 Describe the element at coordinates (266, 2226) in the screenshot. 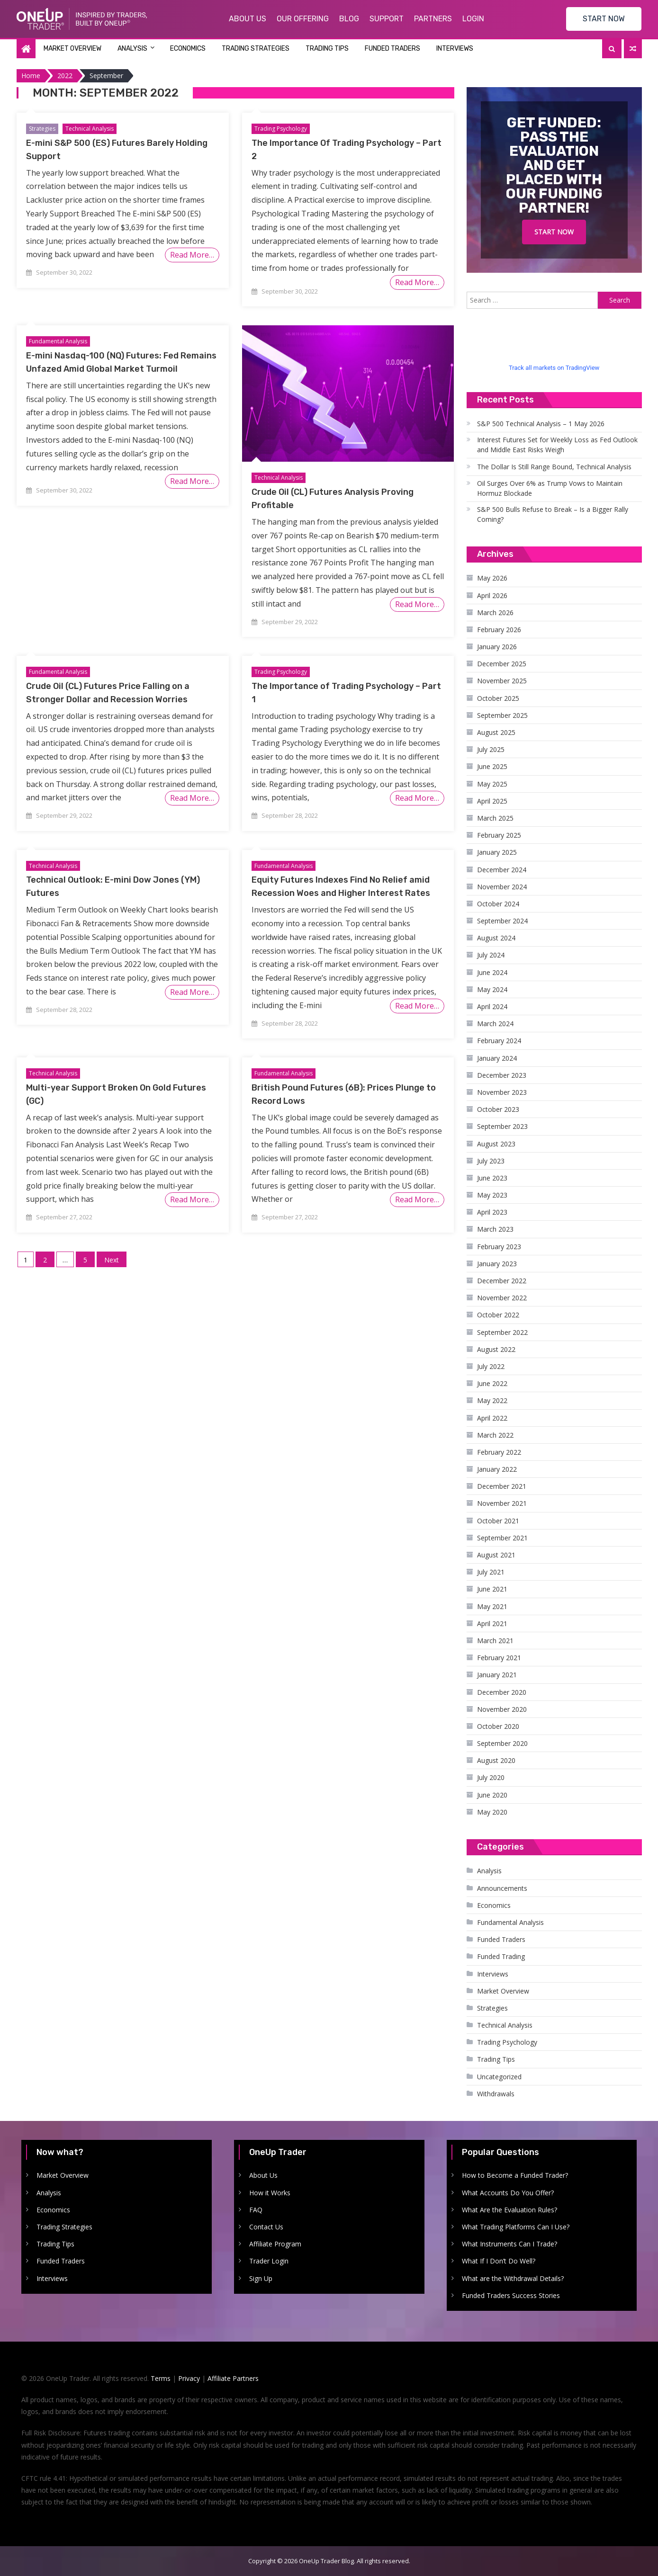

I see `Contact Us` at that location.